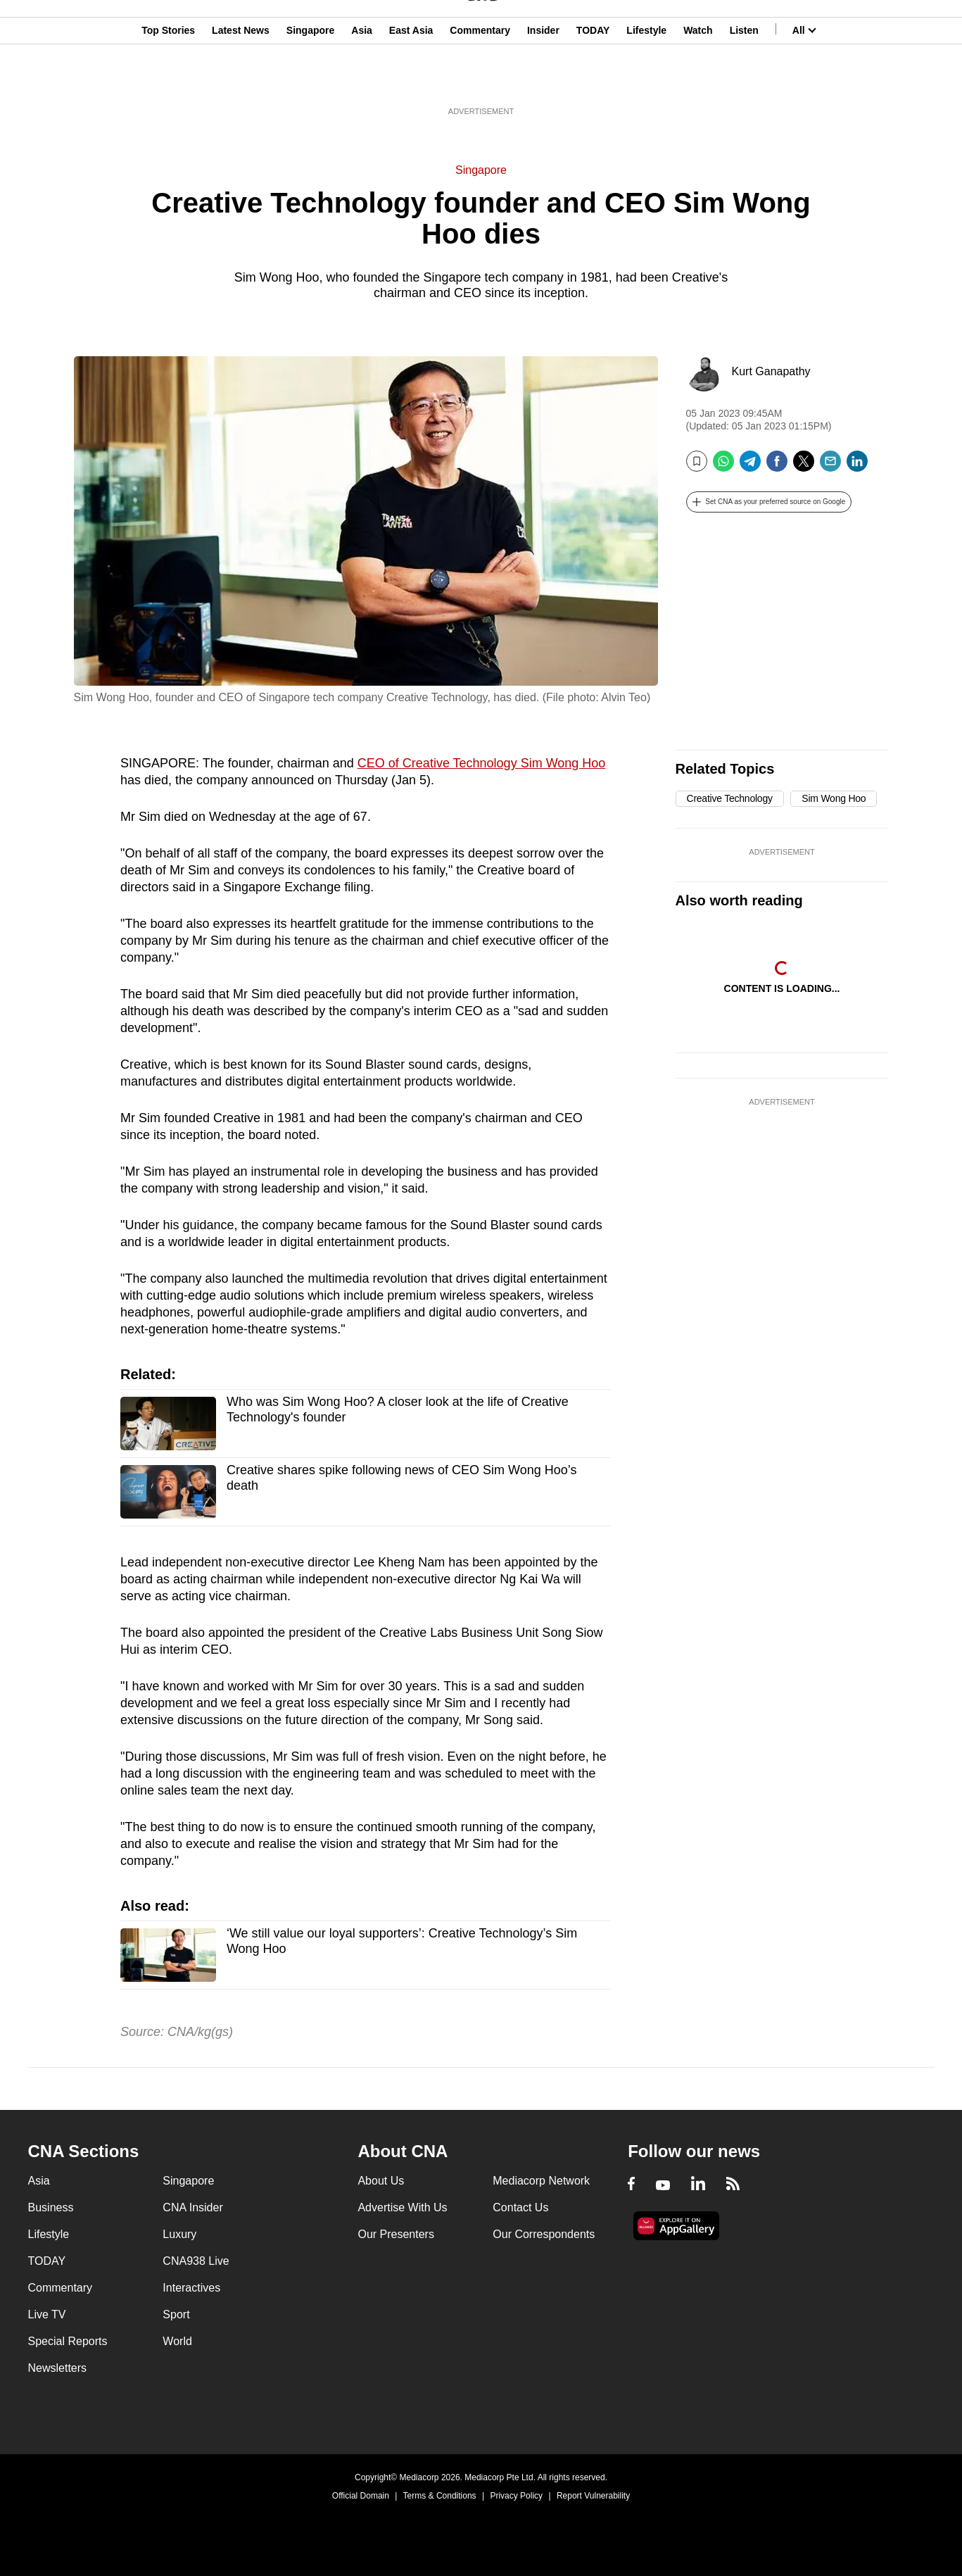  What do you see at coordinates (196, 2261) in the screenshot?
I see `CNA938 Live` at bounding box center [196, 2261].